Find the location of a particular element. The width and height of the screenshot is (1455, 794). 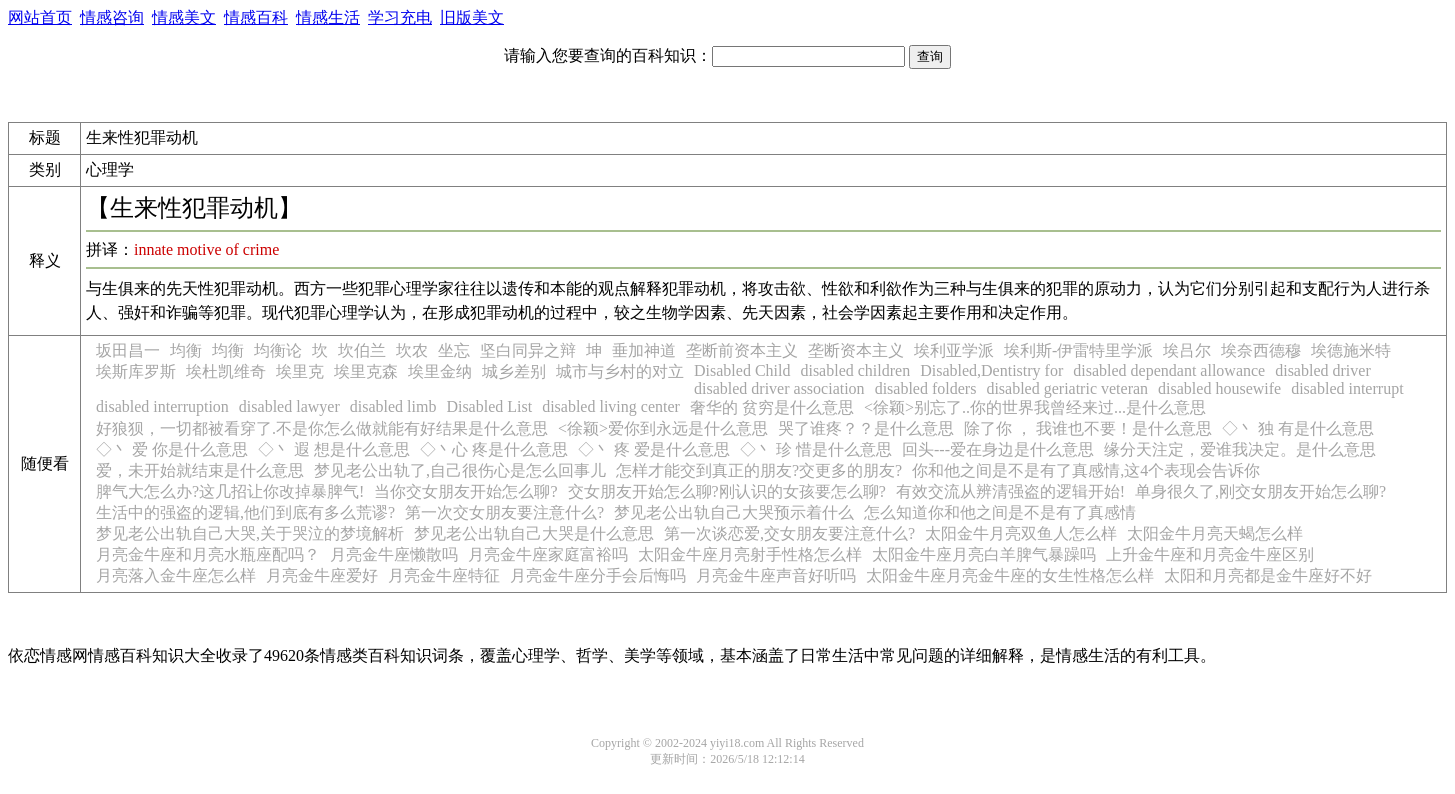

Disabled List is located at coordinates (489, 406).